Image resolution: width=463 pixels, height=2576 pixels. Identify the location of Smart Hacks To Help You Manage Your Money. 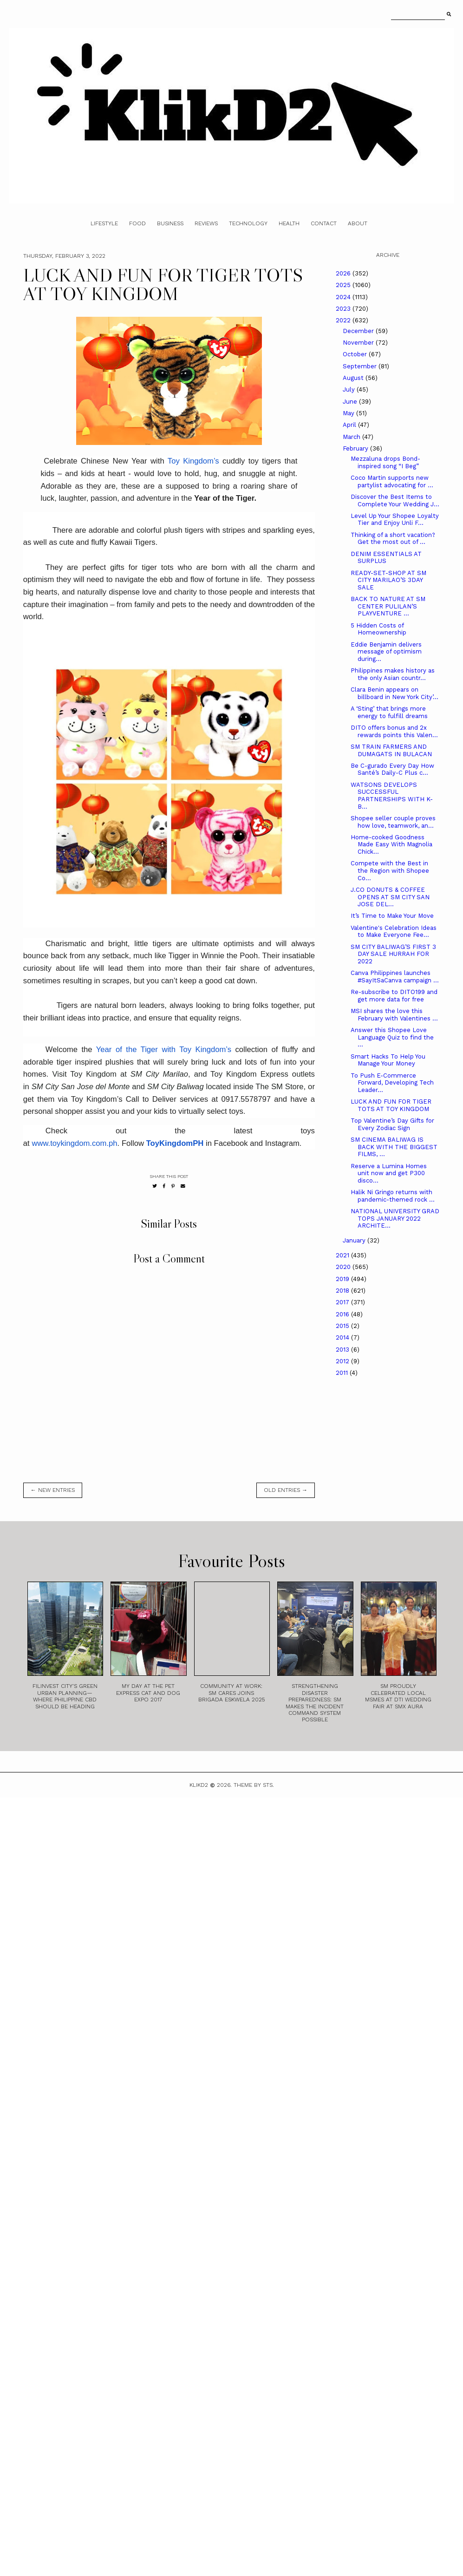
(388, 1060).